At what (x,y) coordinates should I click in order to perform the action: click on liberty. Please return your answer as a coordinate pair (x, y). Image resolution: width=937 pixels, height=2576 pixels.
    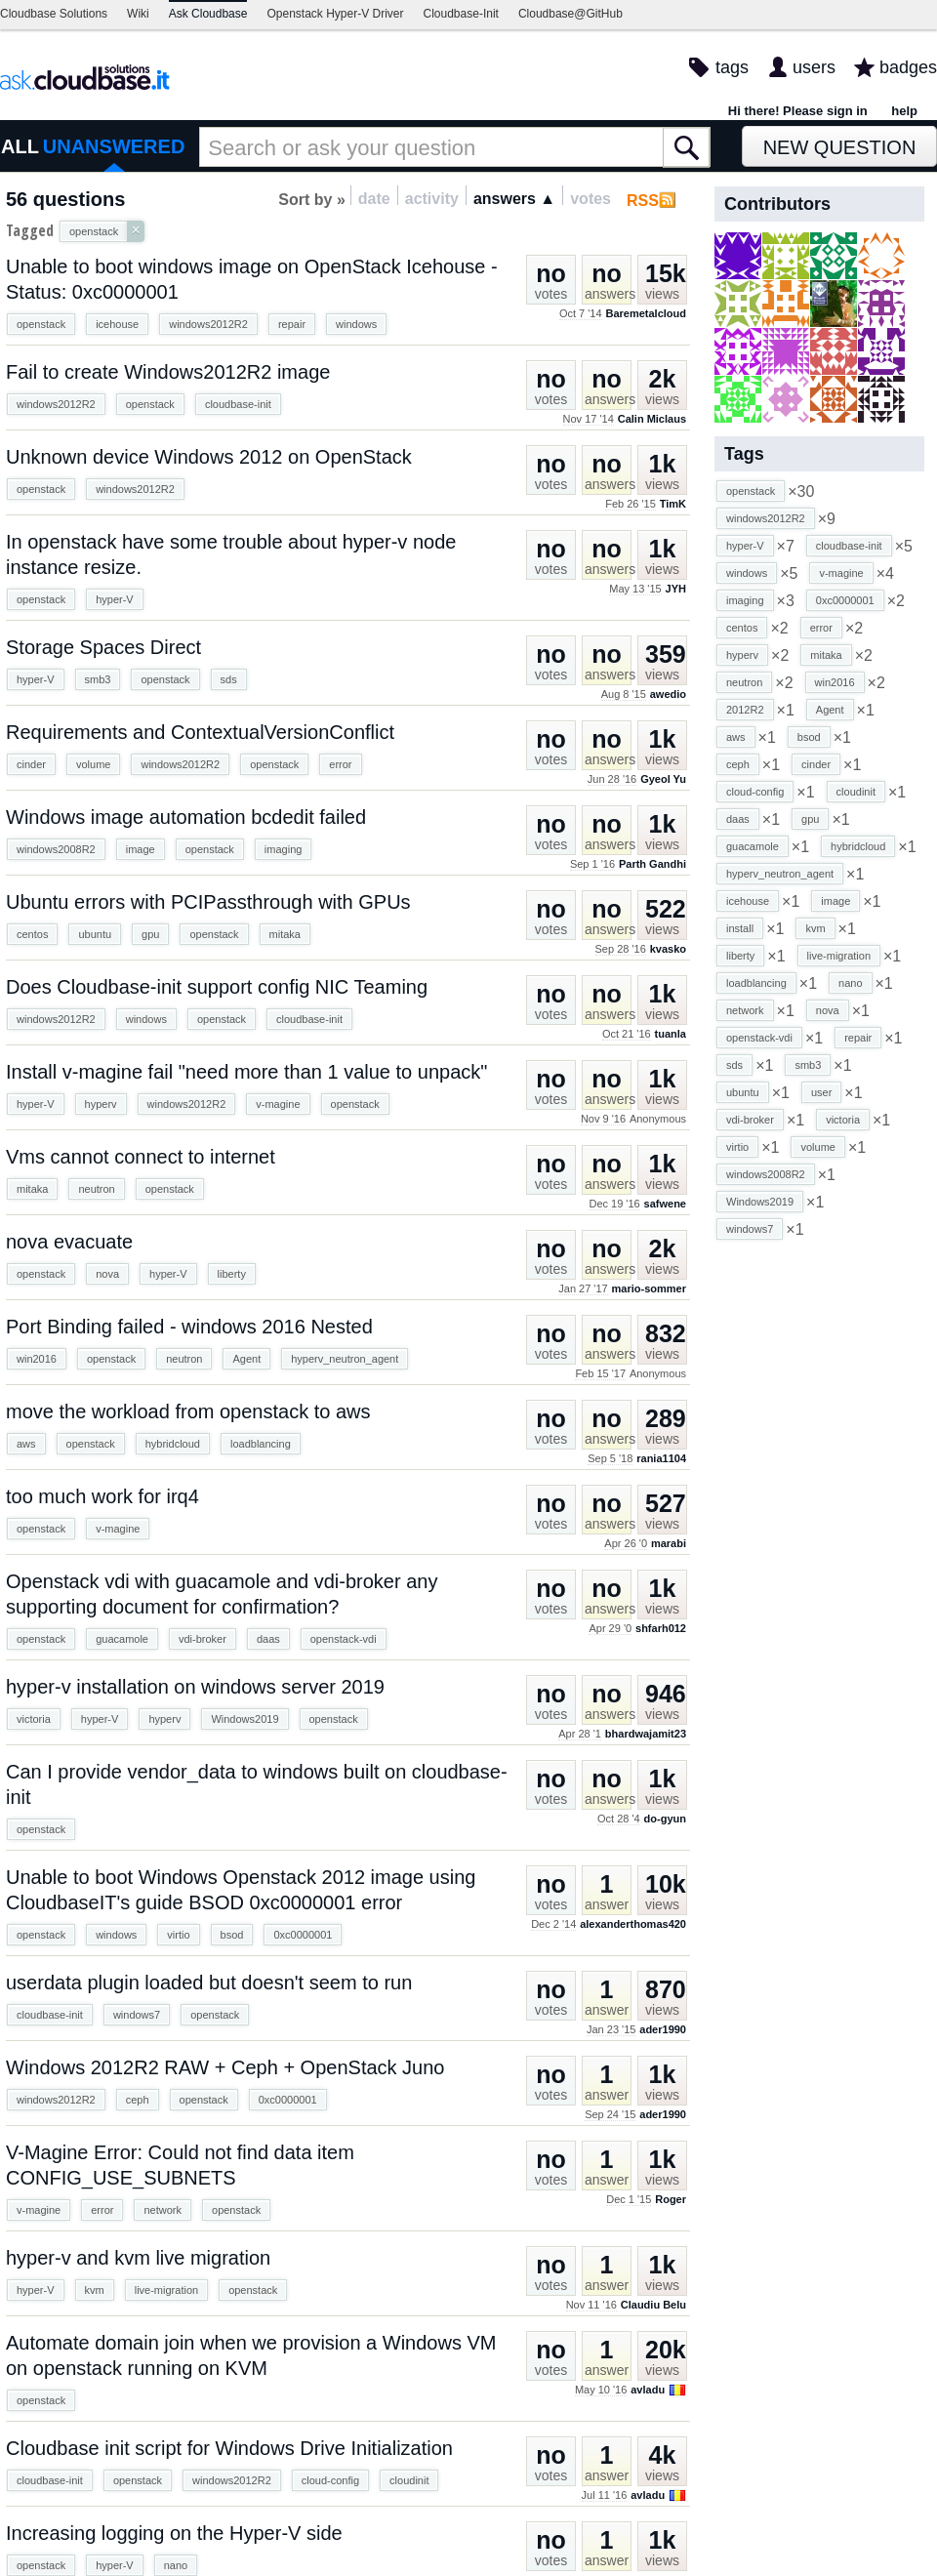
    Looking at the image, I should click on (232, 1274).